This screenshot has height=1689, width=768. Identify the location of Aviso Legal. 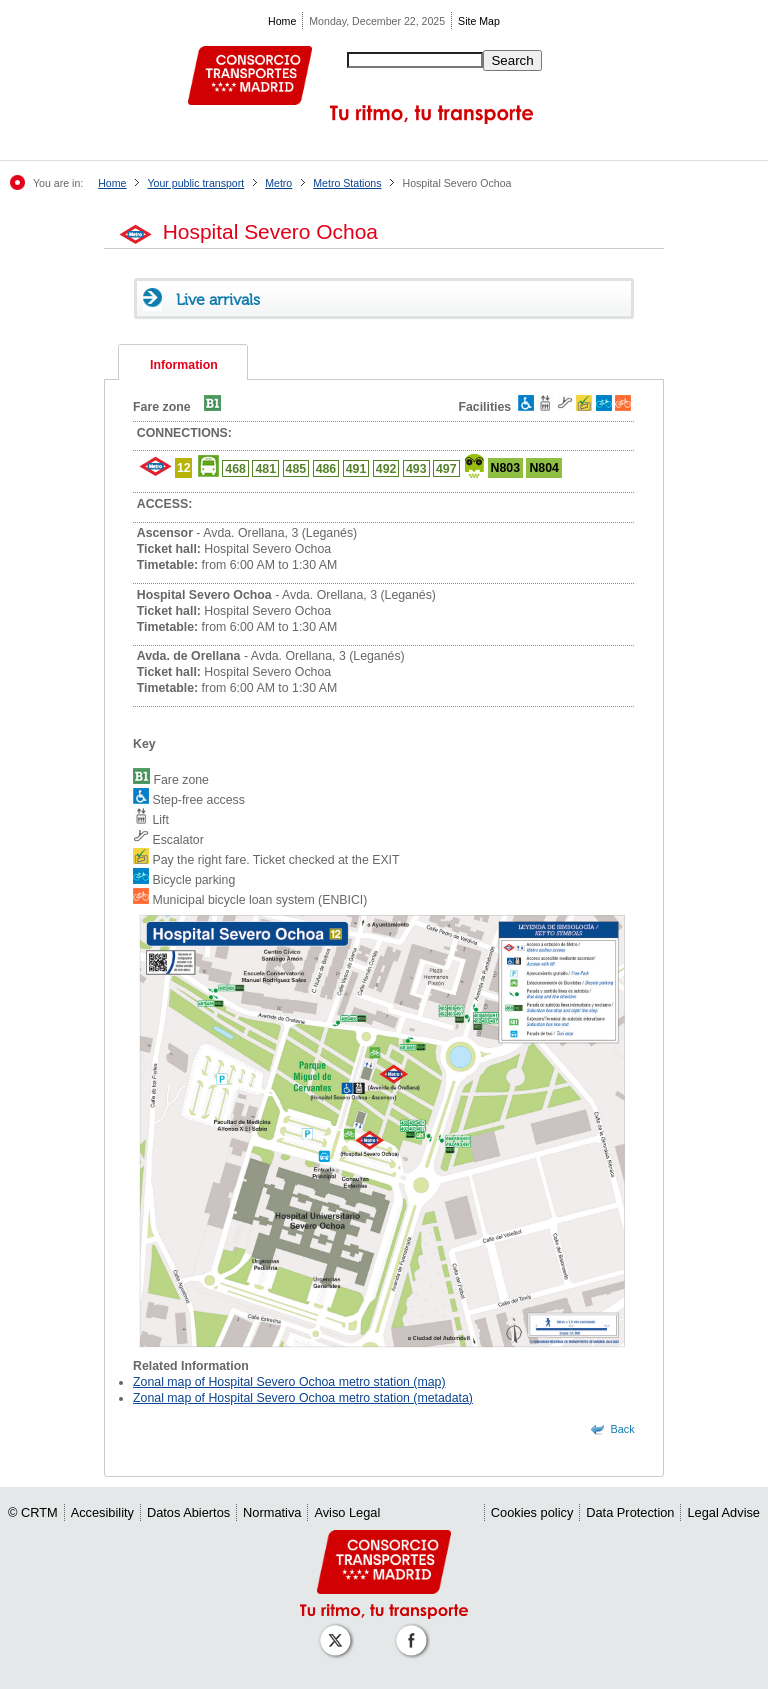
(347, 1512).